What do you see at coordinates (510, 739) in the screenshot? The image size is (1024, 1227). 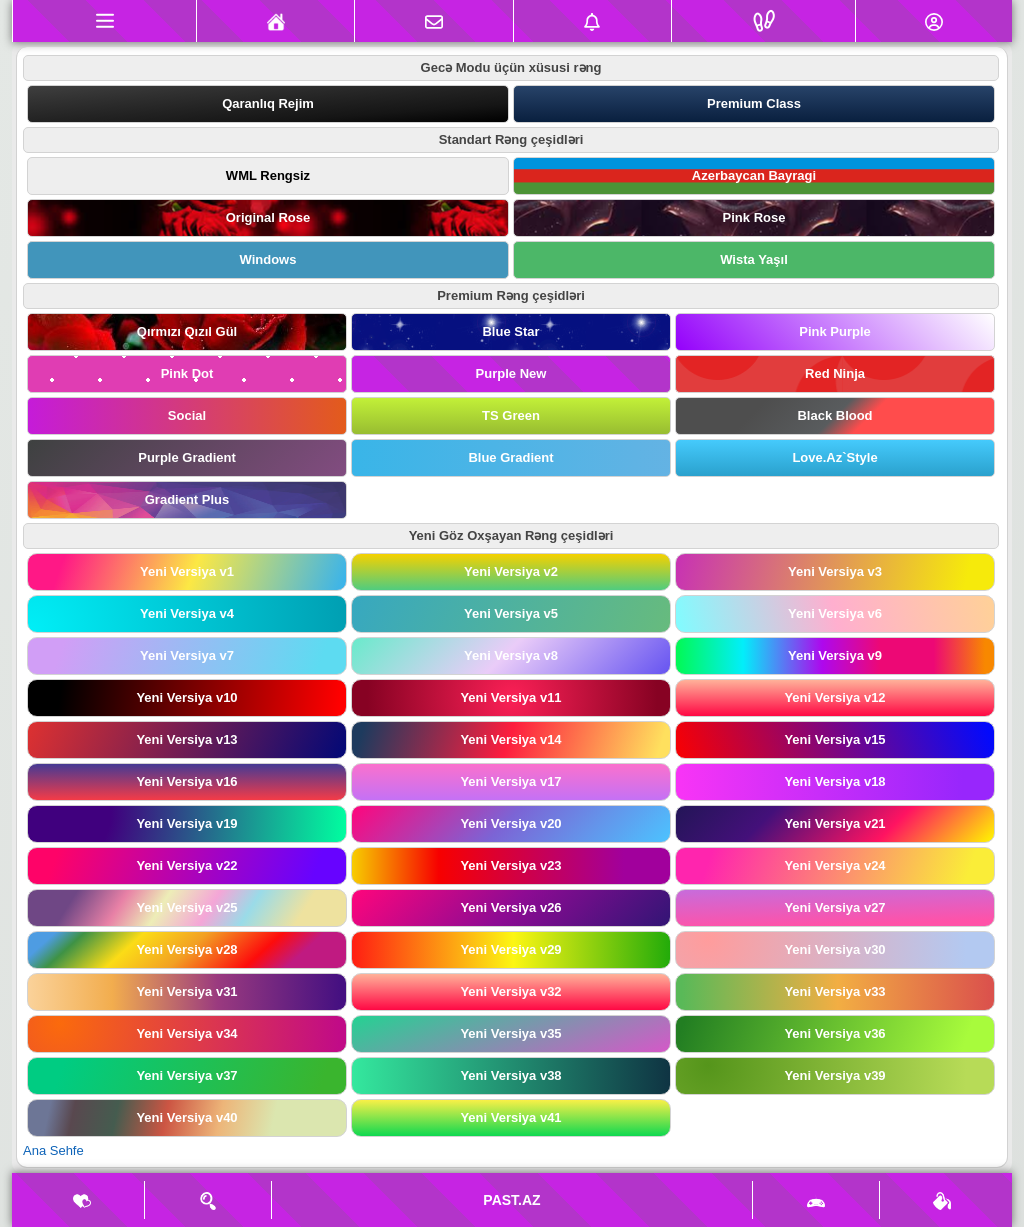 I see `Yeni Versiya v14` at bounding box center [510, 739].